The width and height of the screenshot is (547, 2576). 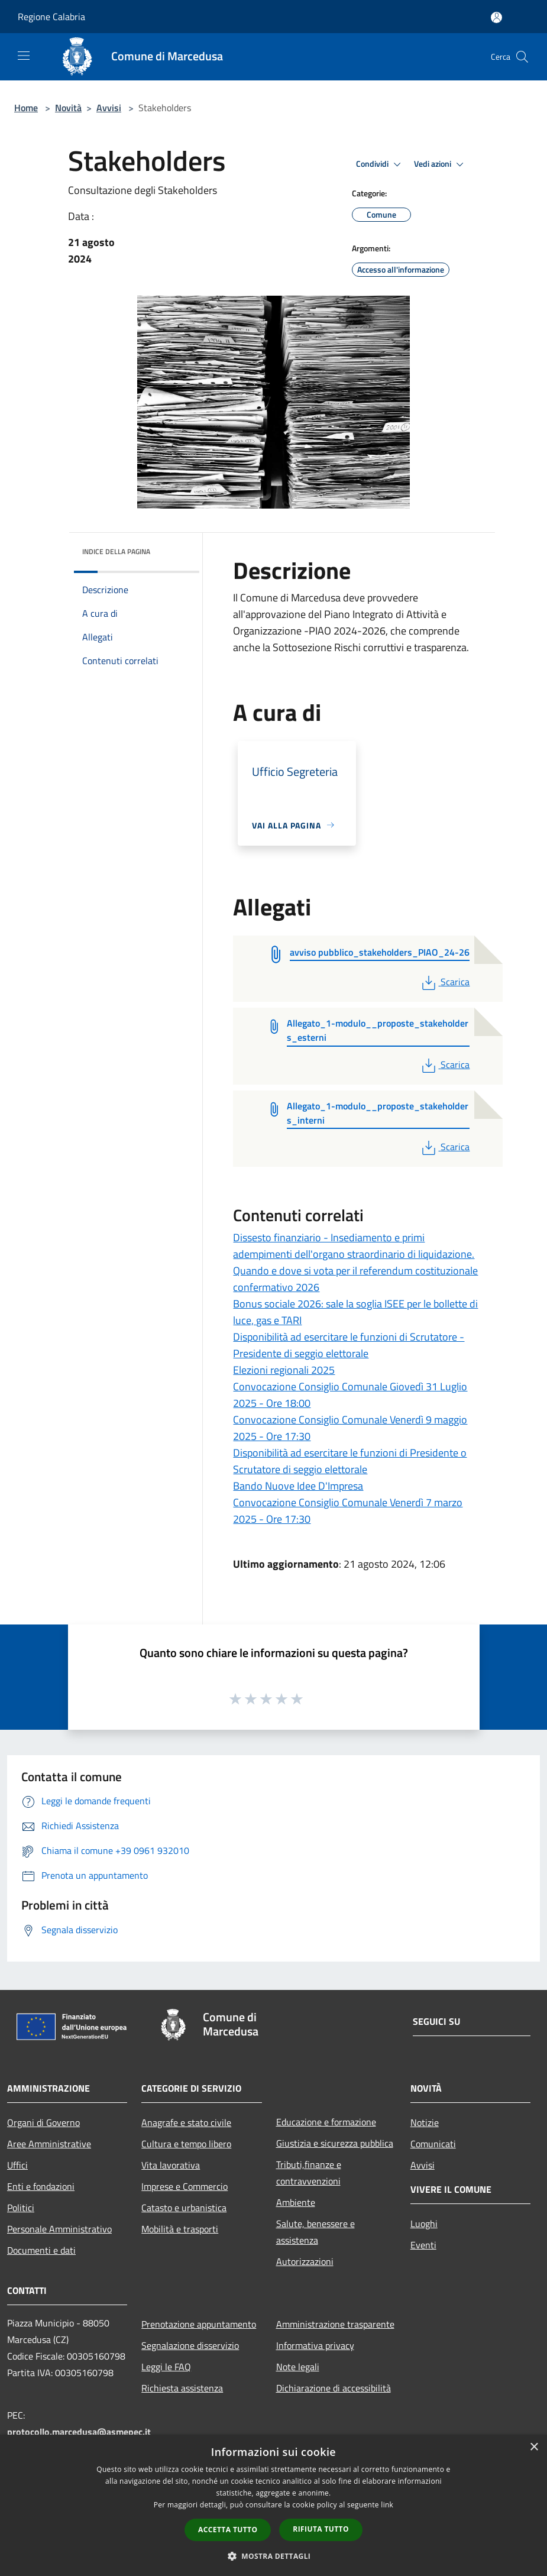 I want to click on Accetta tutto [button], so click(x=227, y=2530).